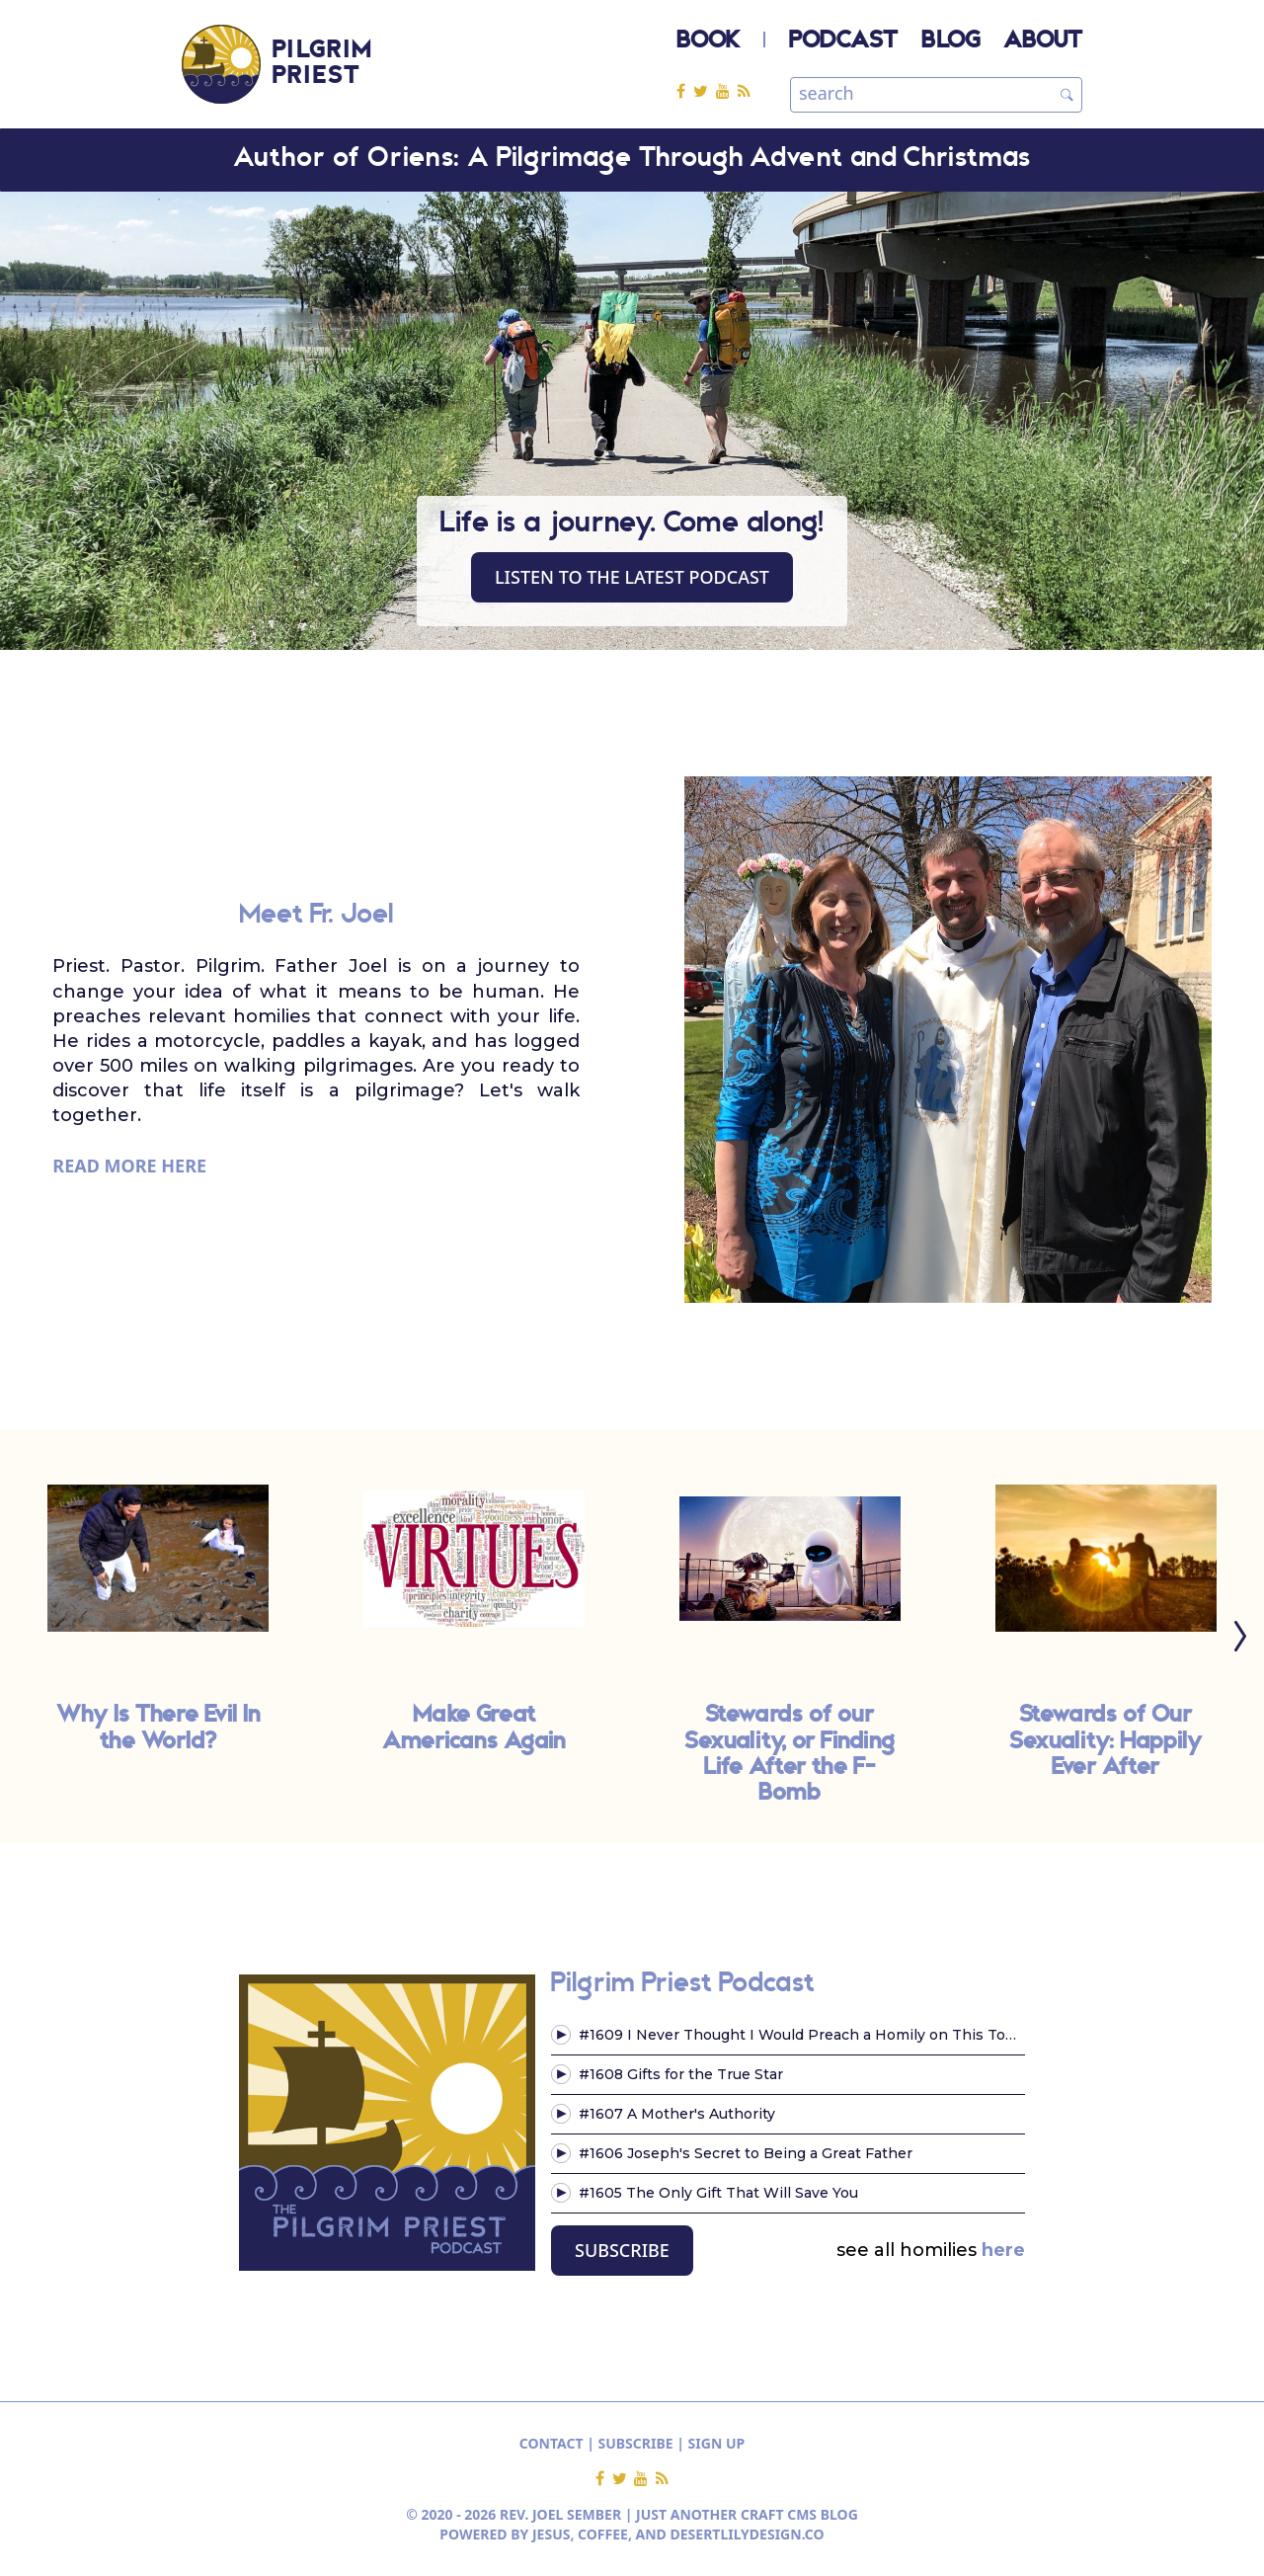  I want to click on BLOG, so click(950, 41).